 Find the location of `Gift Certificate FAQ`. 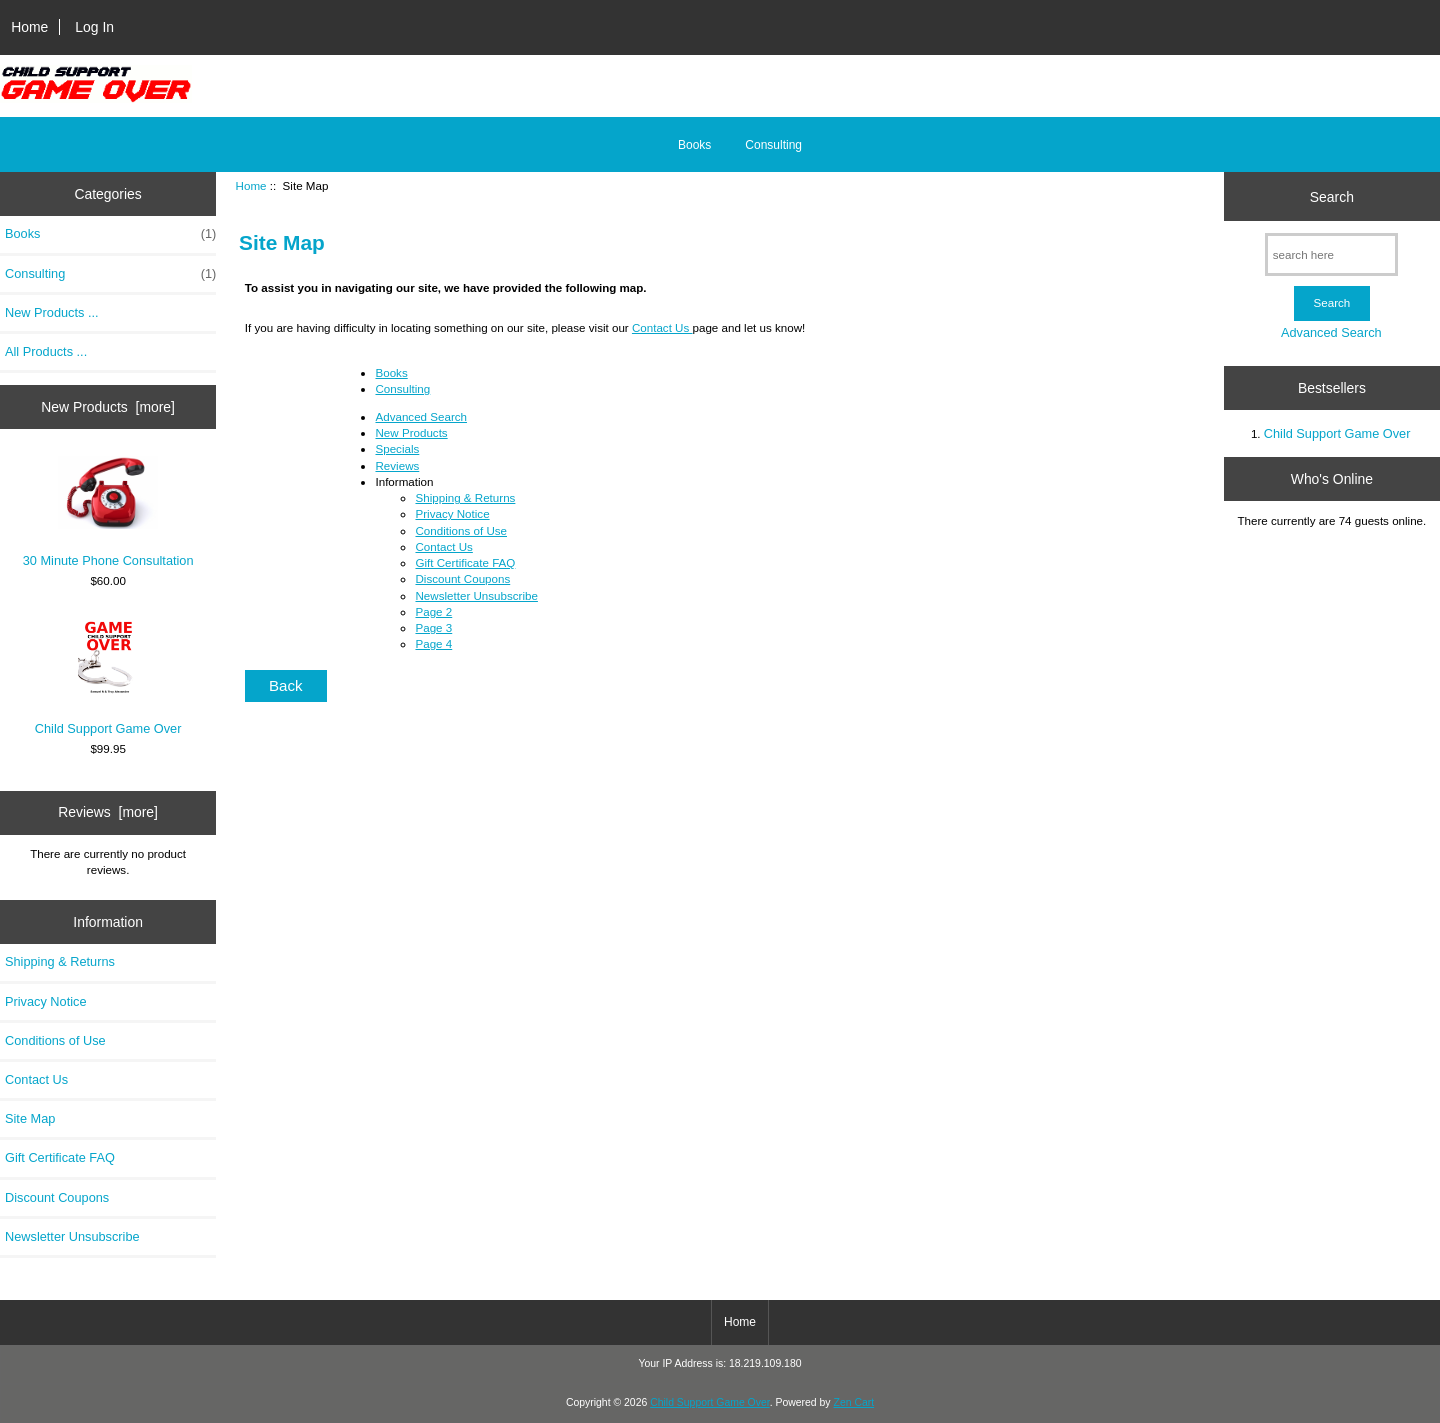

Gift Certificate FAQ is located at coordinates (60, 1157).